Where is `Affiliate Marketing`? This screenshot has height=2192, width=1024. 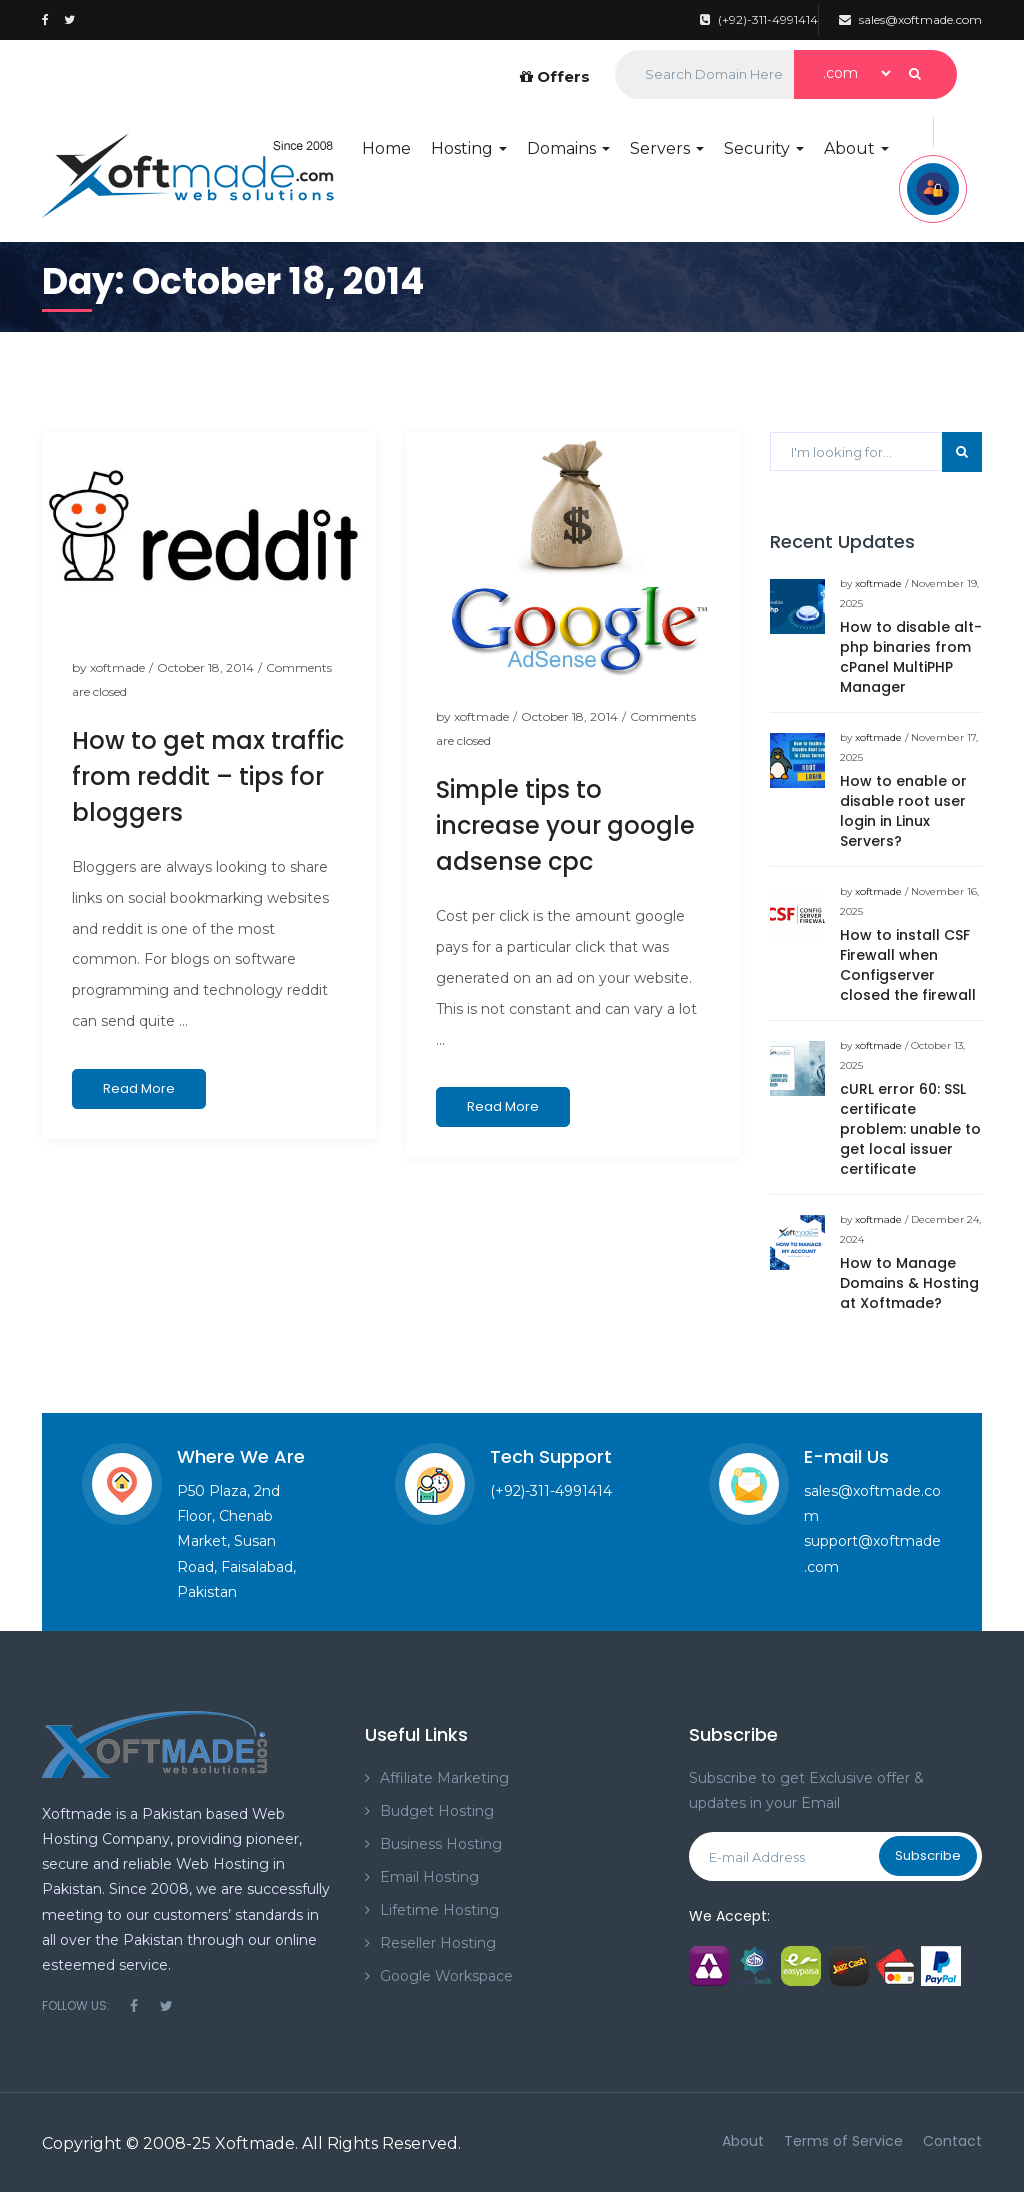 Affiliate Marketing is located at coordinates (444, 1778).